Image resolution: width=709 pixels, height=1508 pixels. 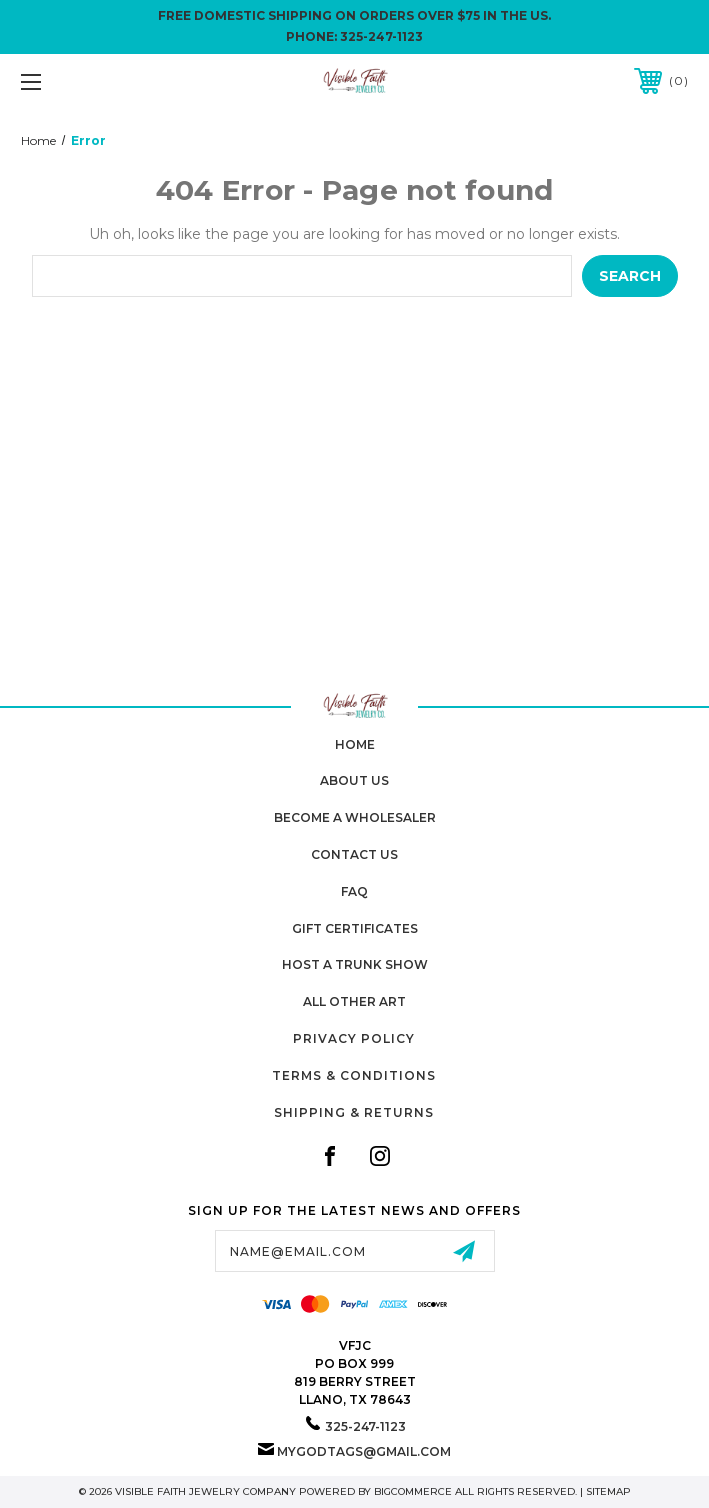 What do you see at coordinates (355, 744) in the screenshot?
I see `home` at bounding box center [355, 744].